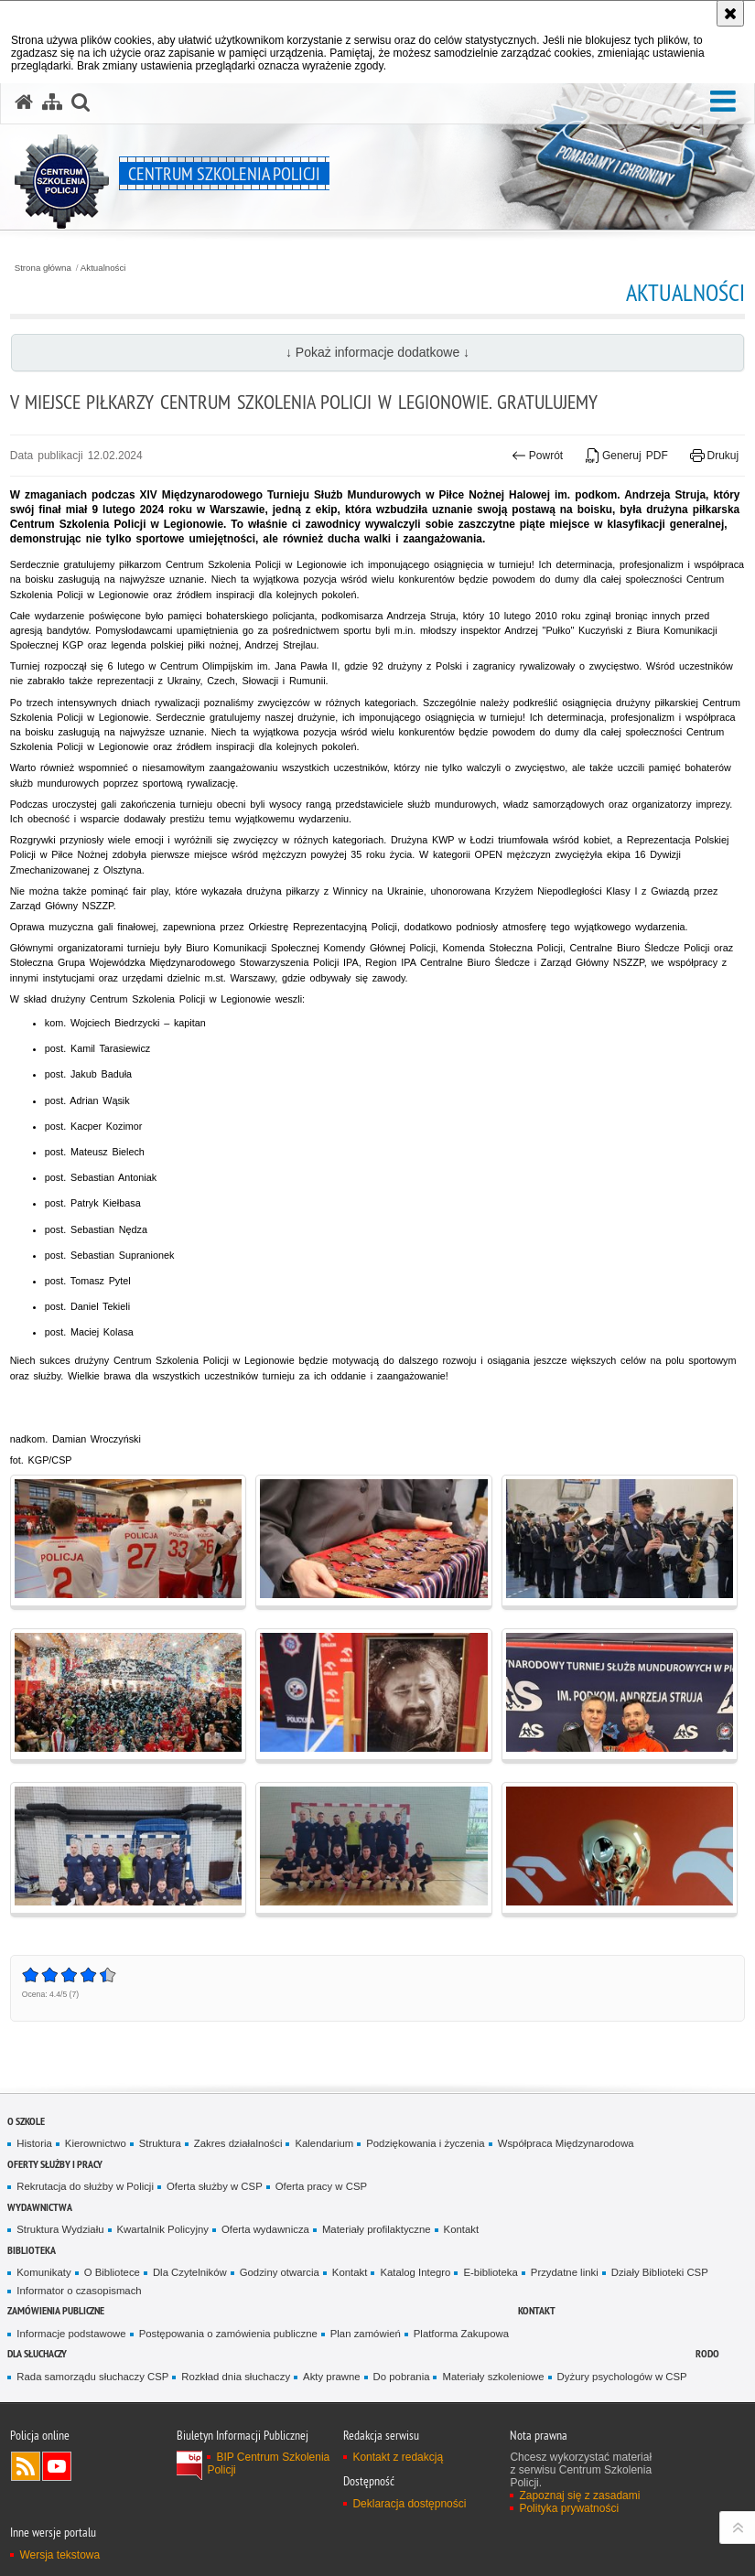 The width and height of the screenshot is (755, 2576). Describe the element at coordinates (235, 2376) in the screenshot. I see `Rozkład dnia słuchaczy` at that location.